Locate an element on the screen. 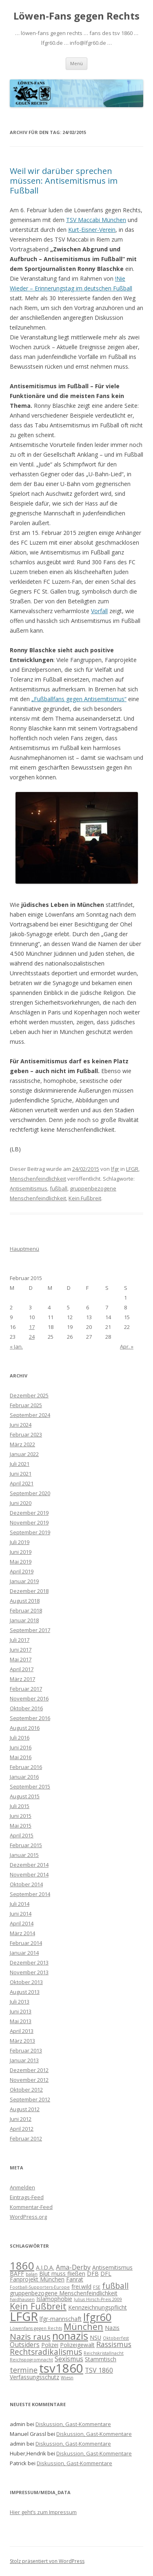 This screenshot has height=2576, width=153. Stammtisch [Stammtisch (2 Einträge)] is located at coordinates (100, 2359).